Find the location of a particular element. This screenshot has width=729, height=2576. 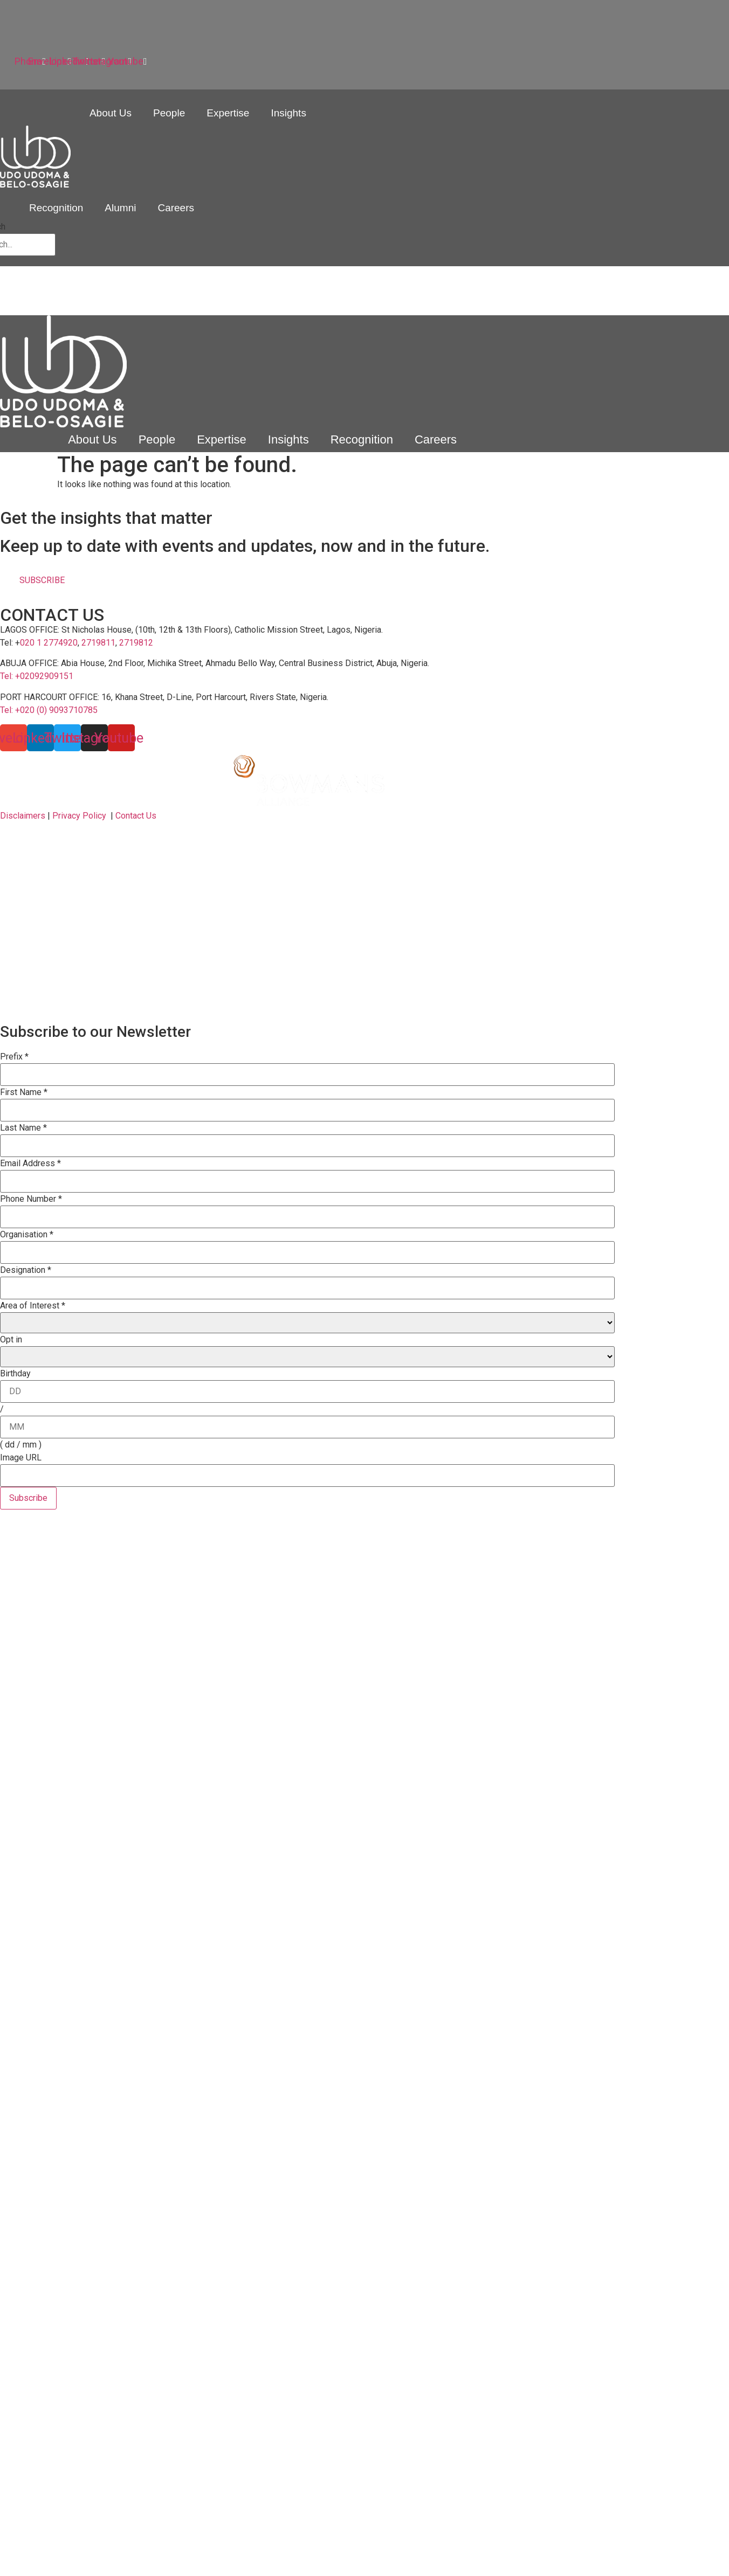

Insights is located at coordinates (288, 113).